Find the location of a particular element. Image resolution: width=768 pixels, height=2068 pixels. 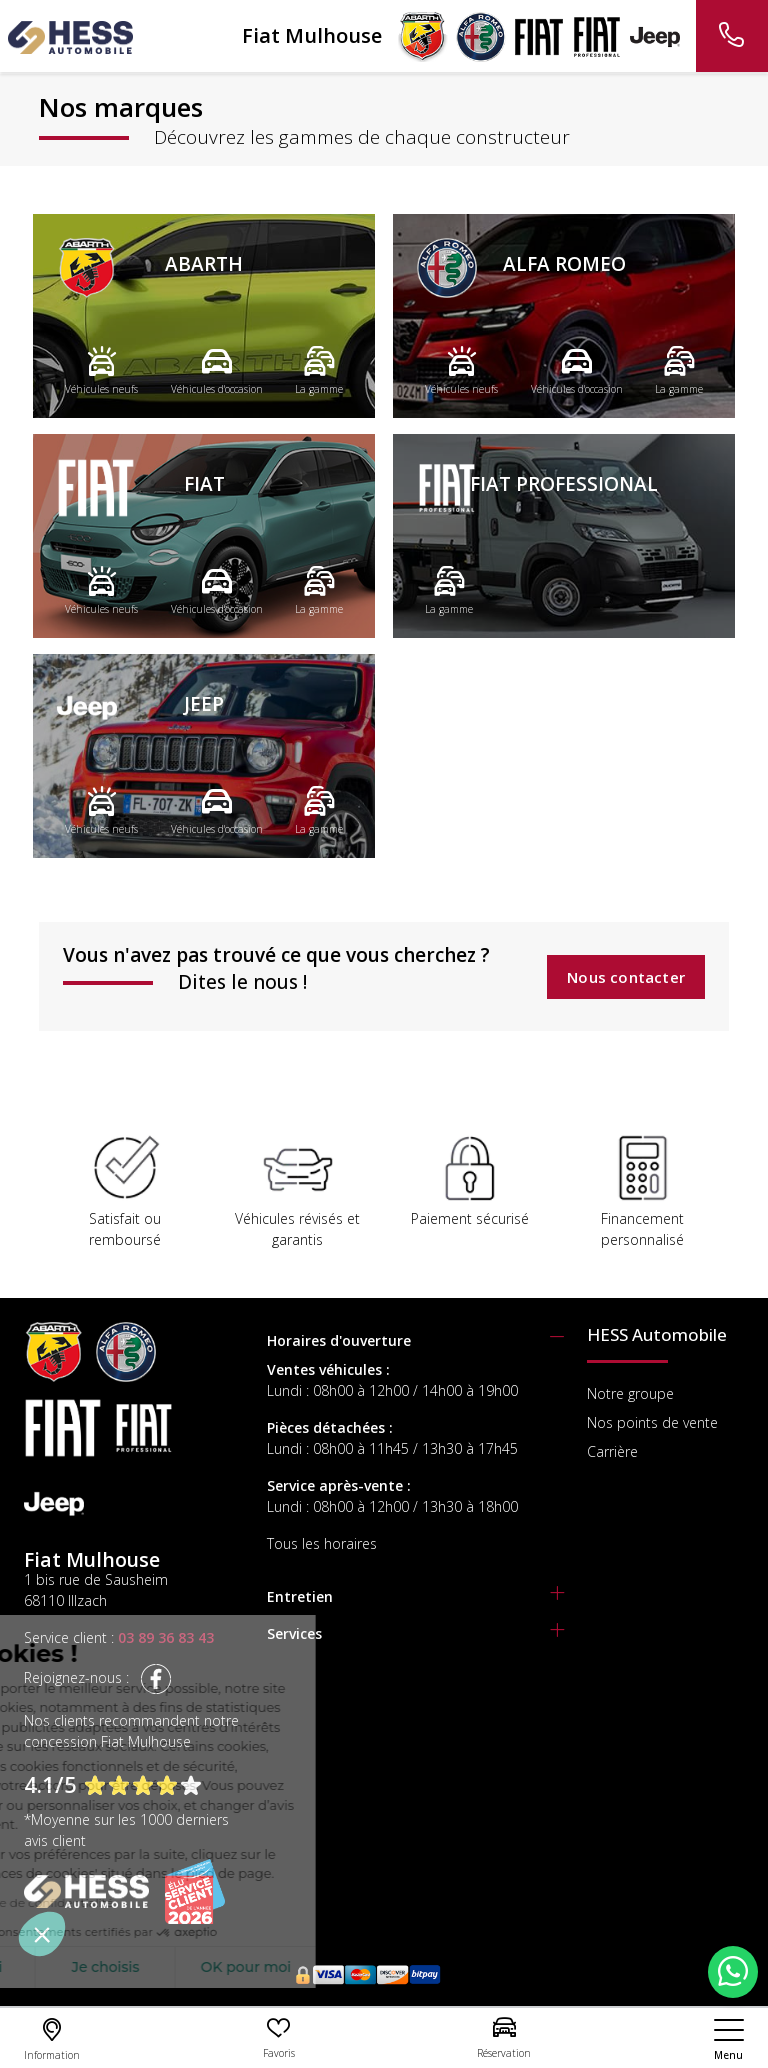

[button] is located at coordinates (42, 1934).